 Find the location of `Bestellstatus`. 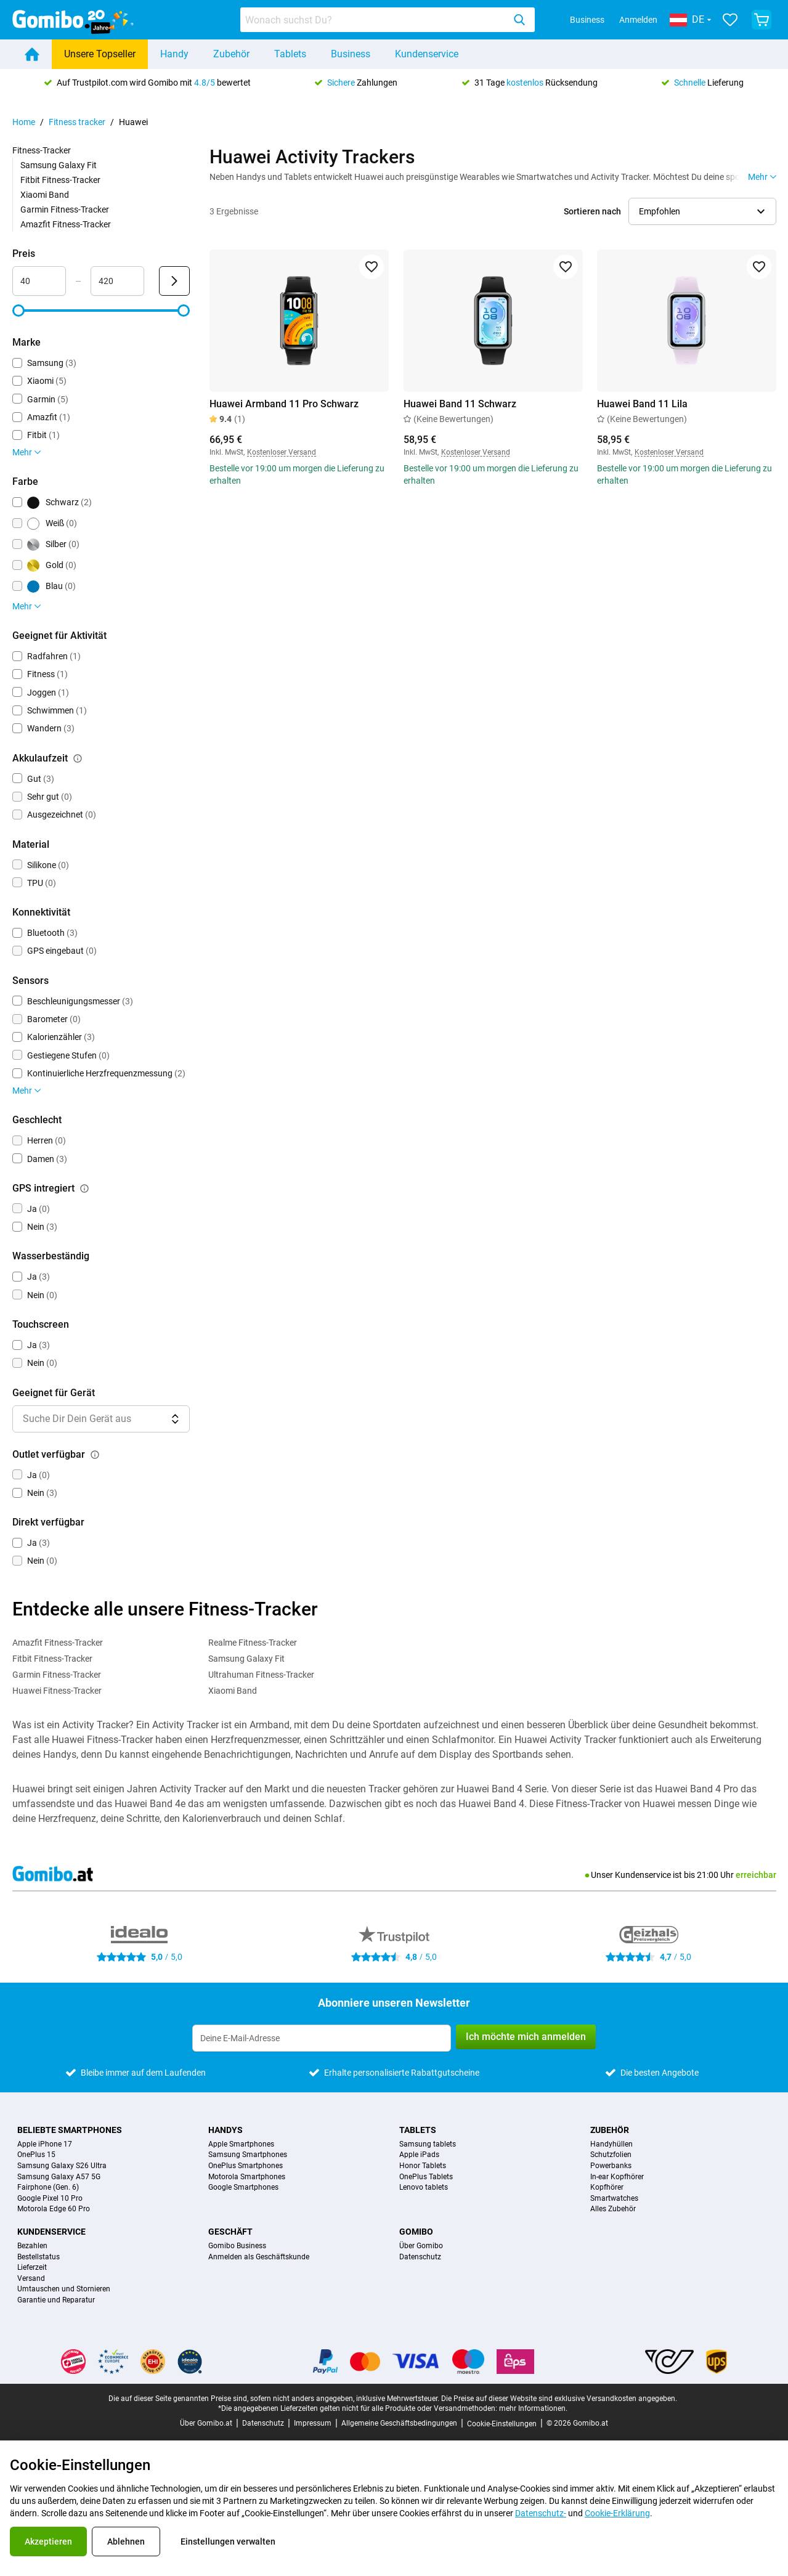

Bestellstatus is located at coordinates (38, 2257).